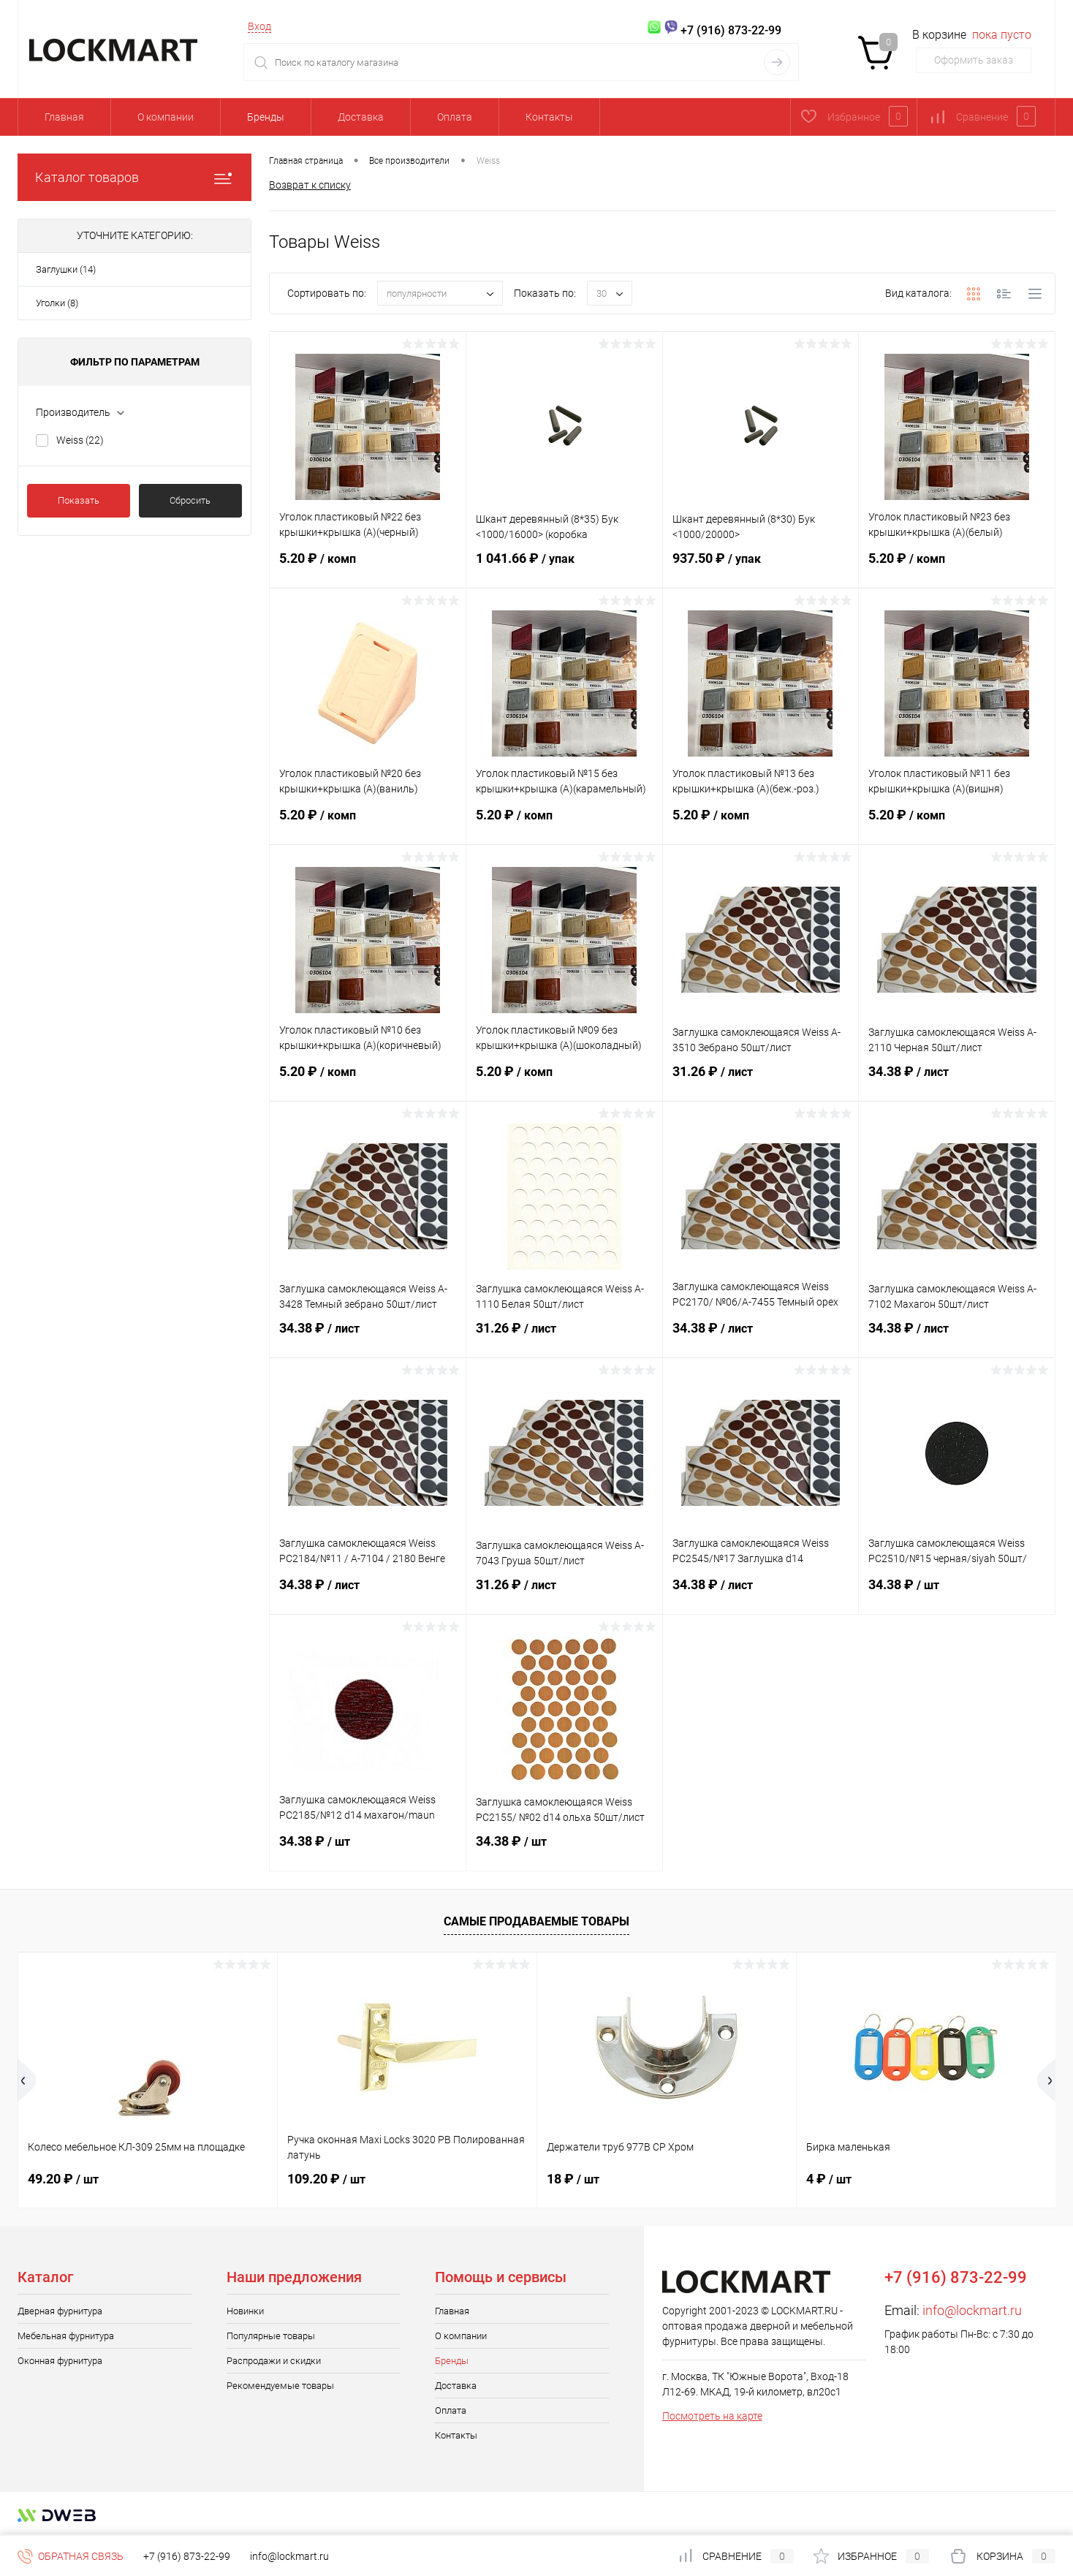 Image resolution: width=1073 pixels, height=2576 pixels. I want to click on 34.38 ₽, so click(956, 1080).